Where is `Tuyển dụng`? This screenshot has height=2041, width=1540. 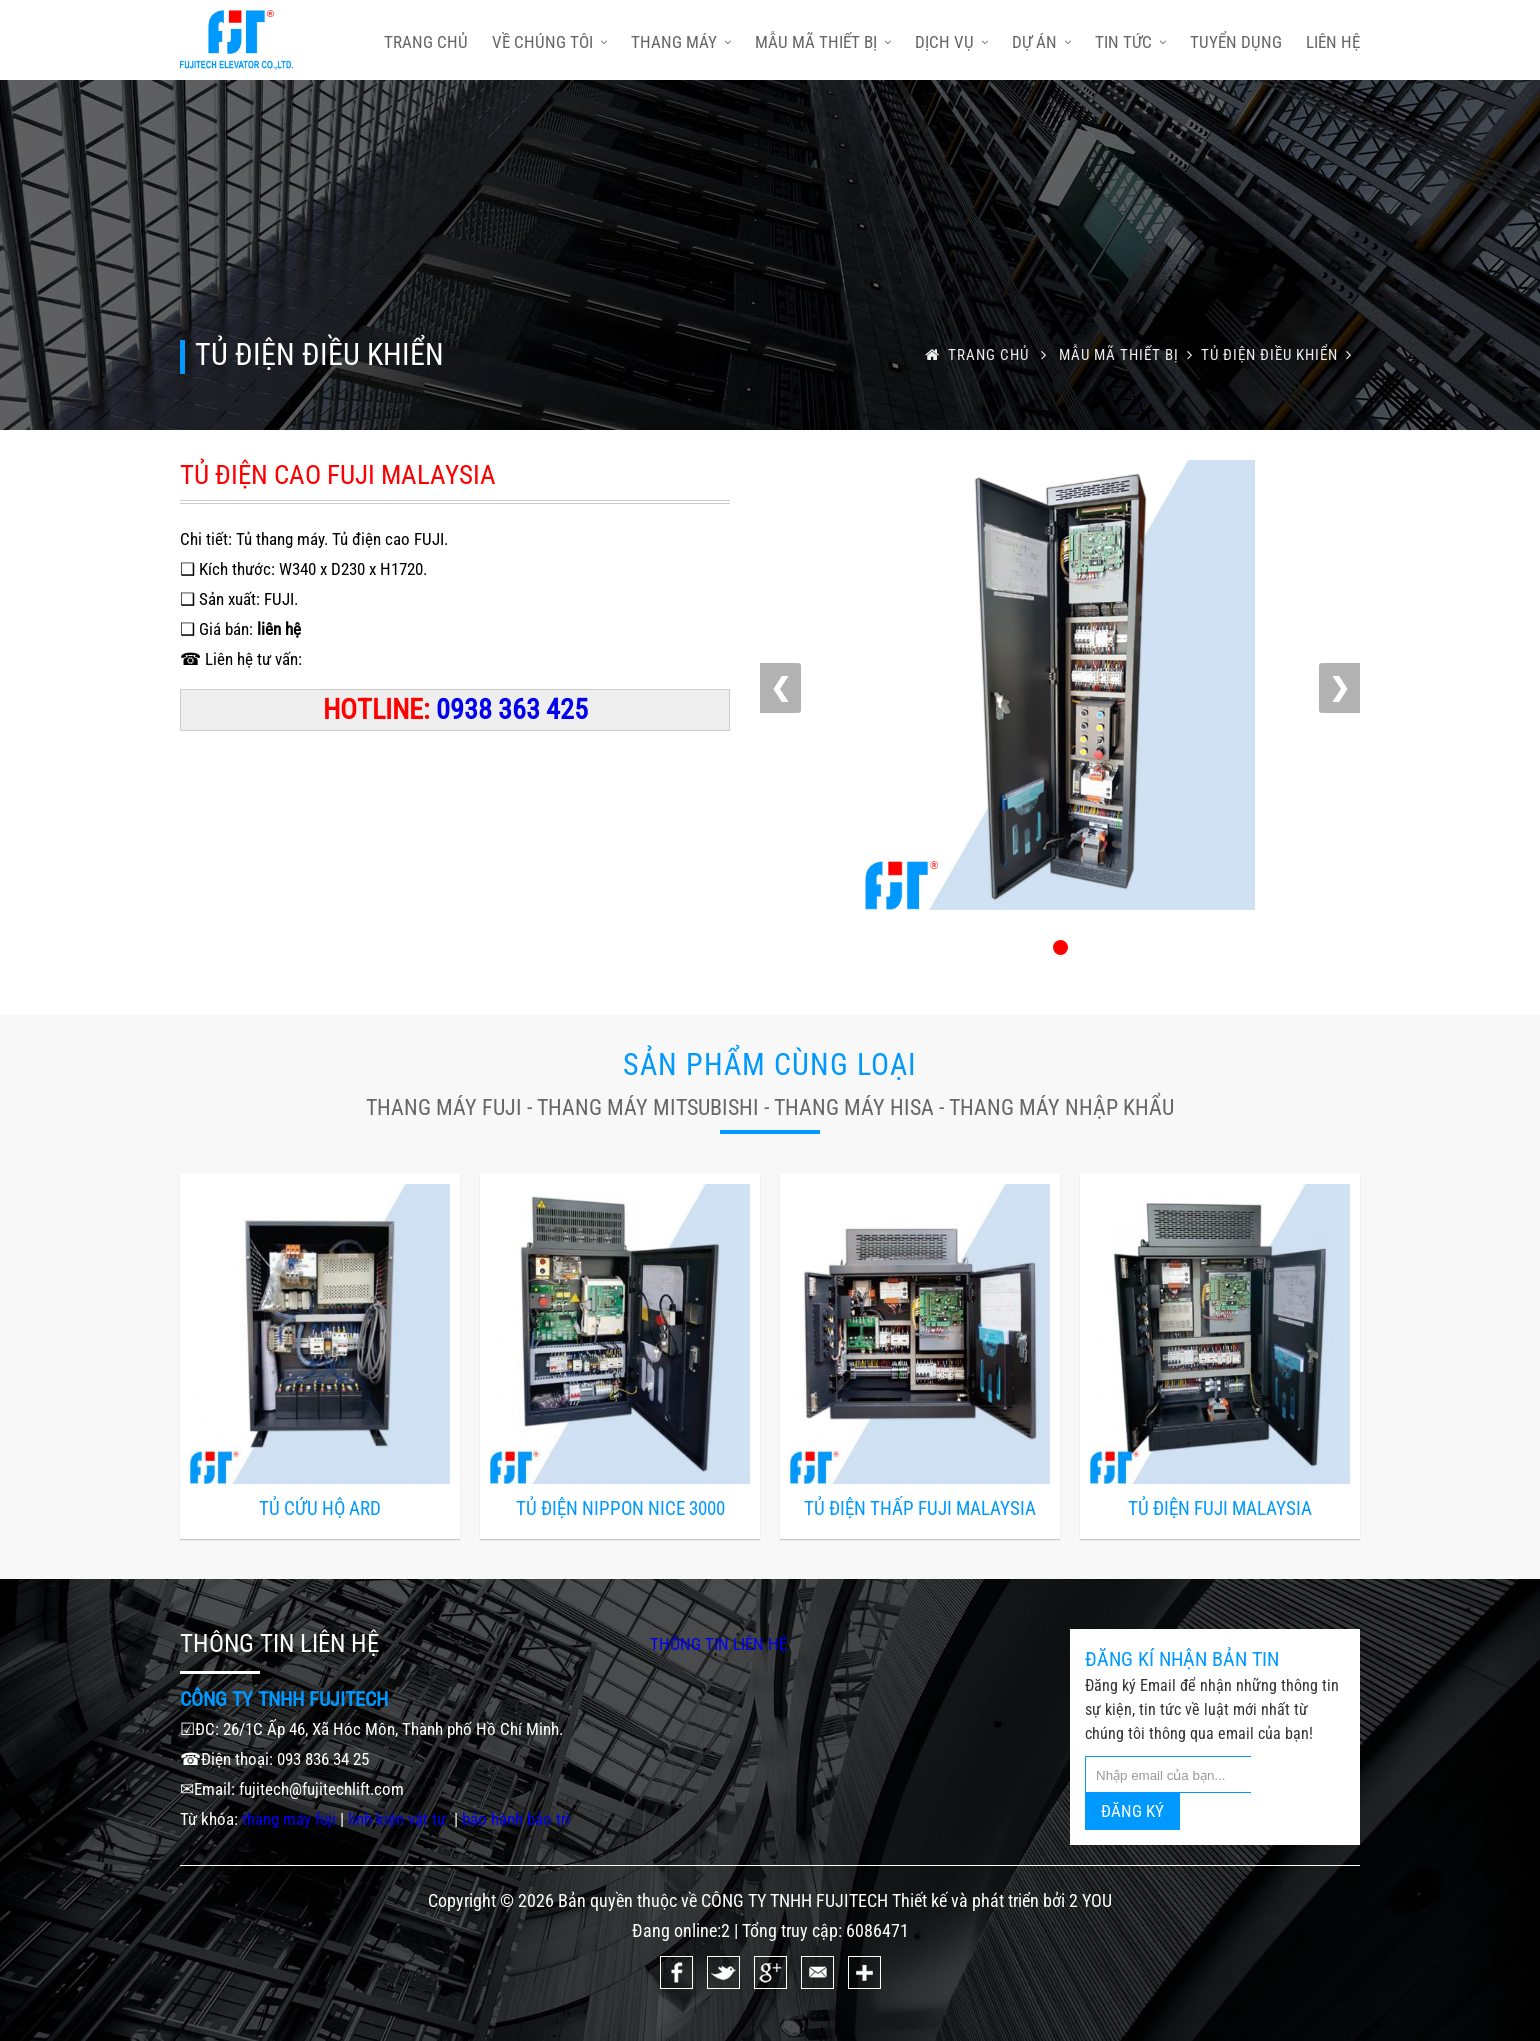
Tuyển dụng is located at coordinates (1236, 42).